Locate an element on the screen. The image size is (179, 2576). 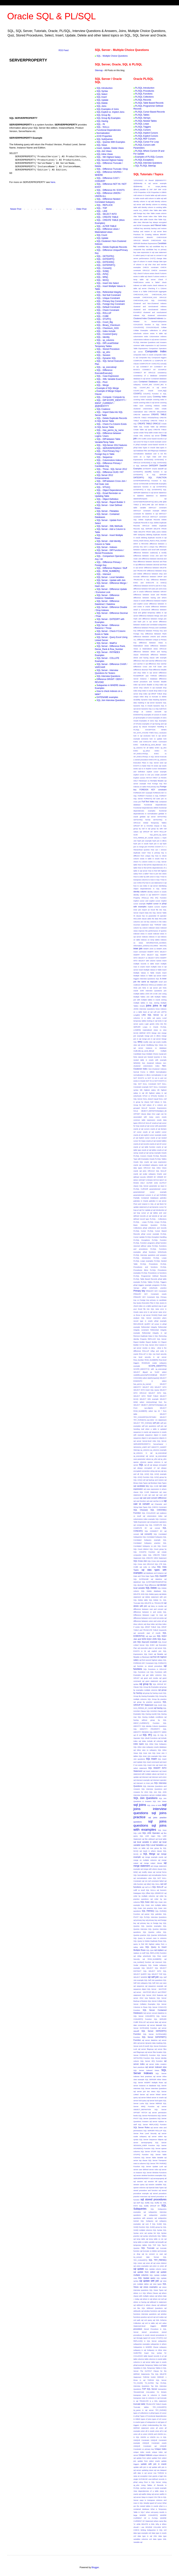
sql cast varchar to int is located at coordinates (155, 1501).